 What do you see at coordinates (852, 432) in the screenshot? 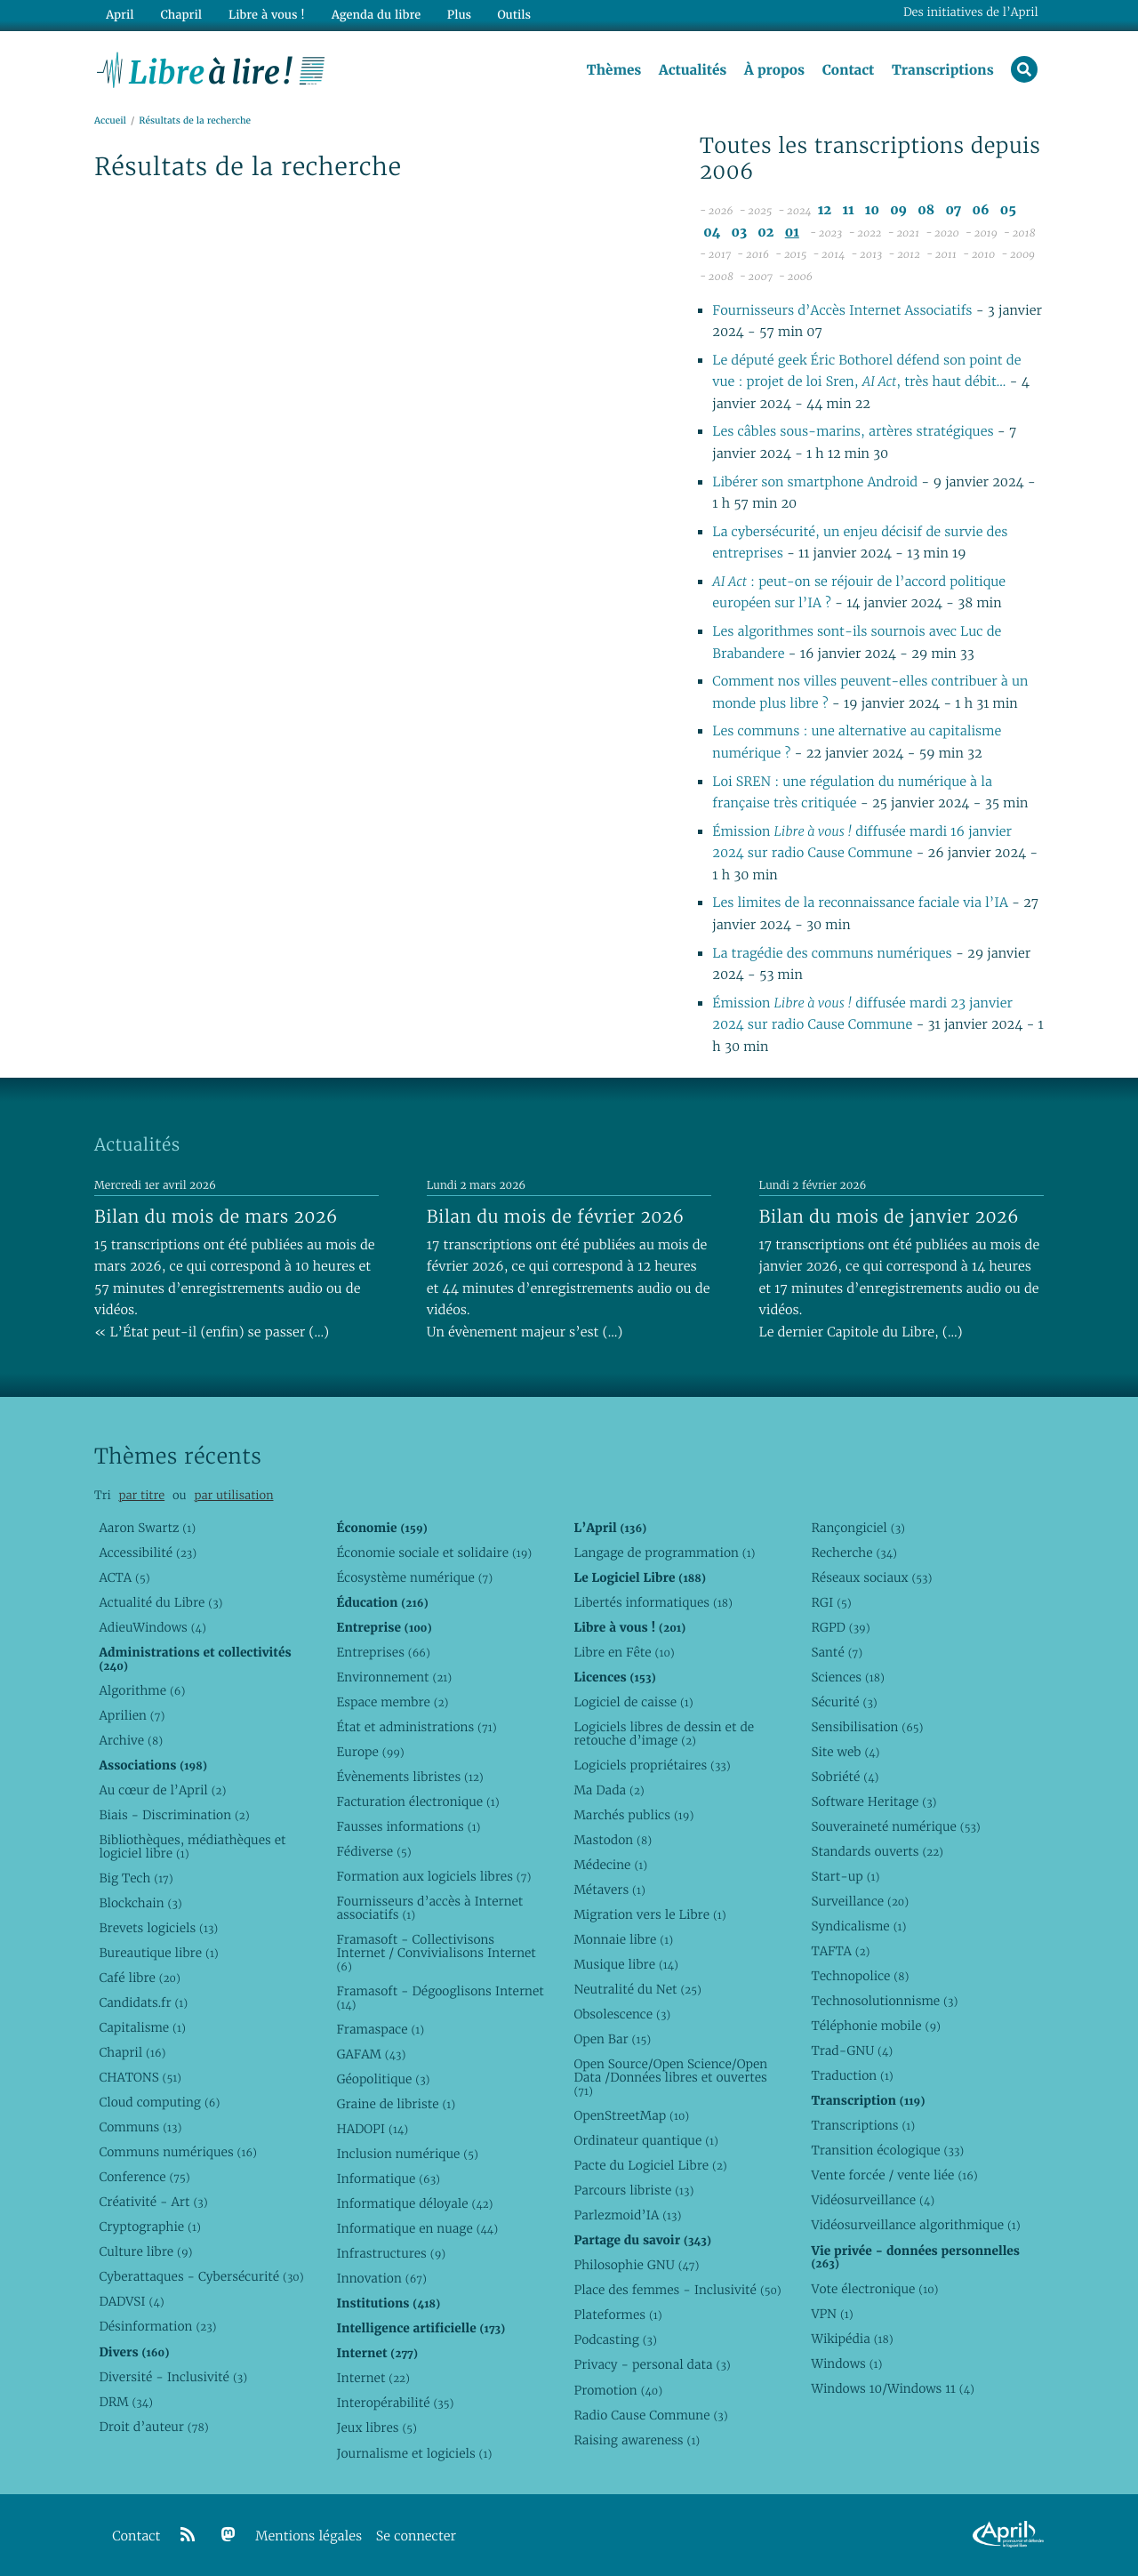
I see `Les câbles sous-marins, artères stratégiques` at bounding box center [852, 432].